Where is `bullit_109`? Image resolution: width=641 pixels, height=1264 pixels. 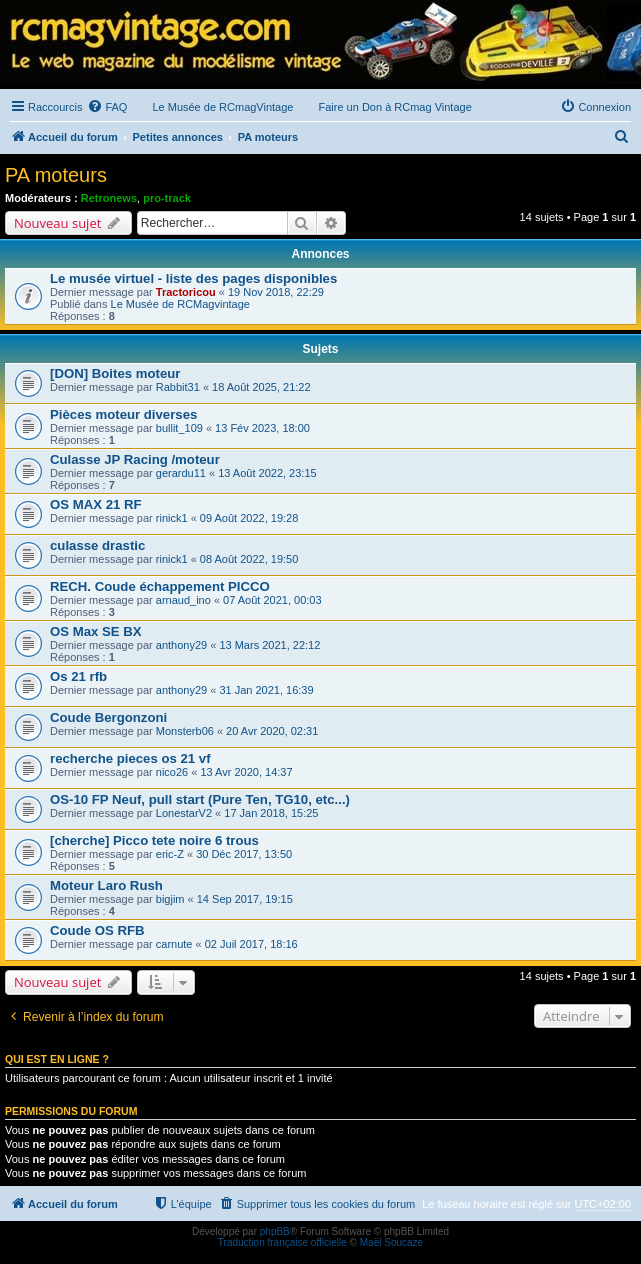
bullit_109 is located at coordinates (179, 428).